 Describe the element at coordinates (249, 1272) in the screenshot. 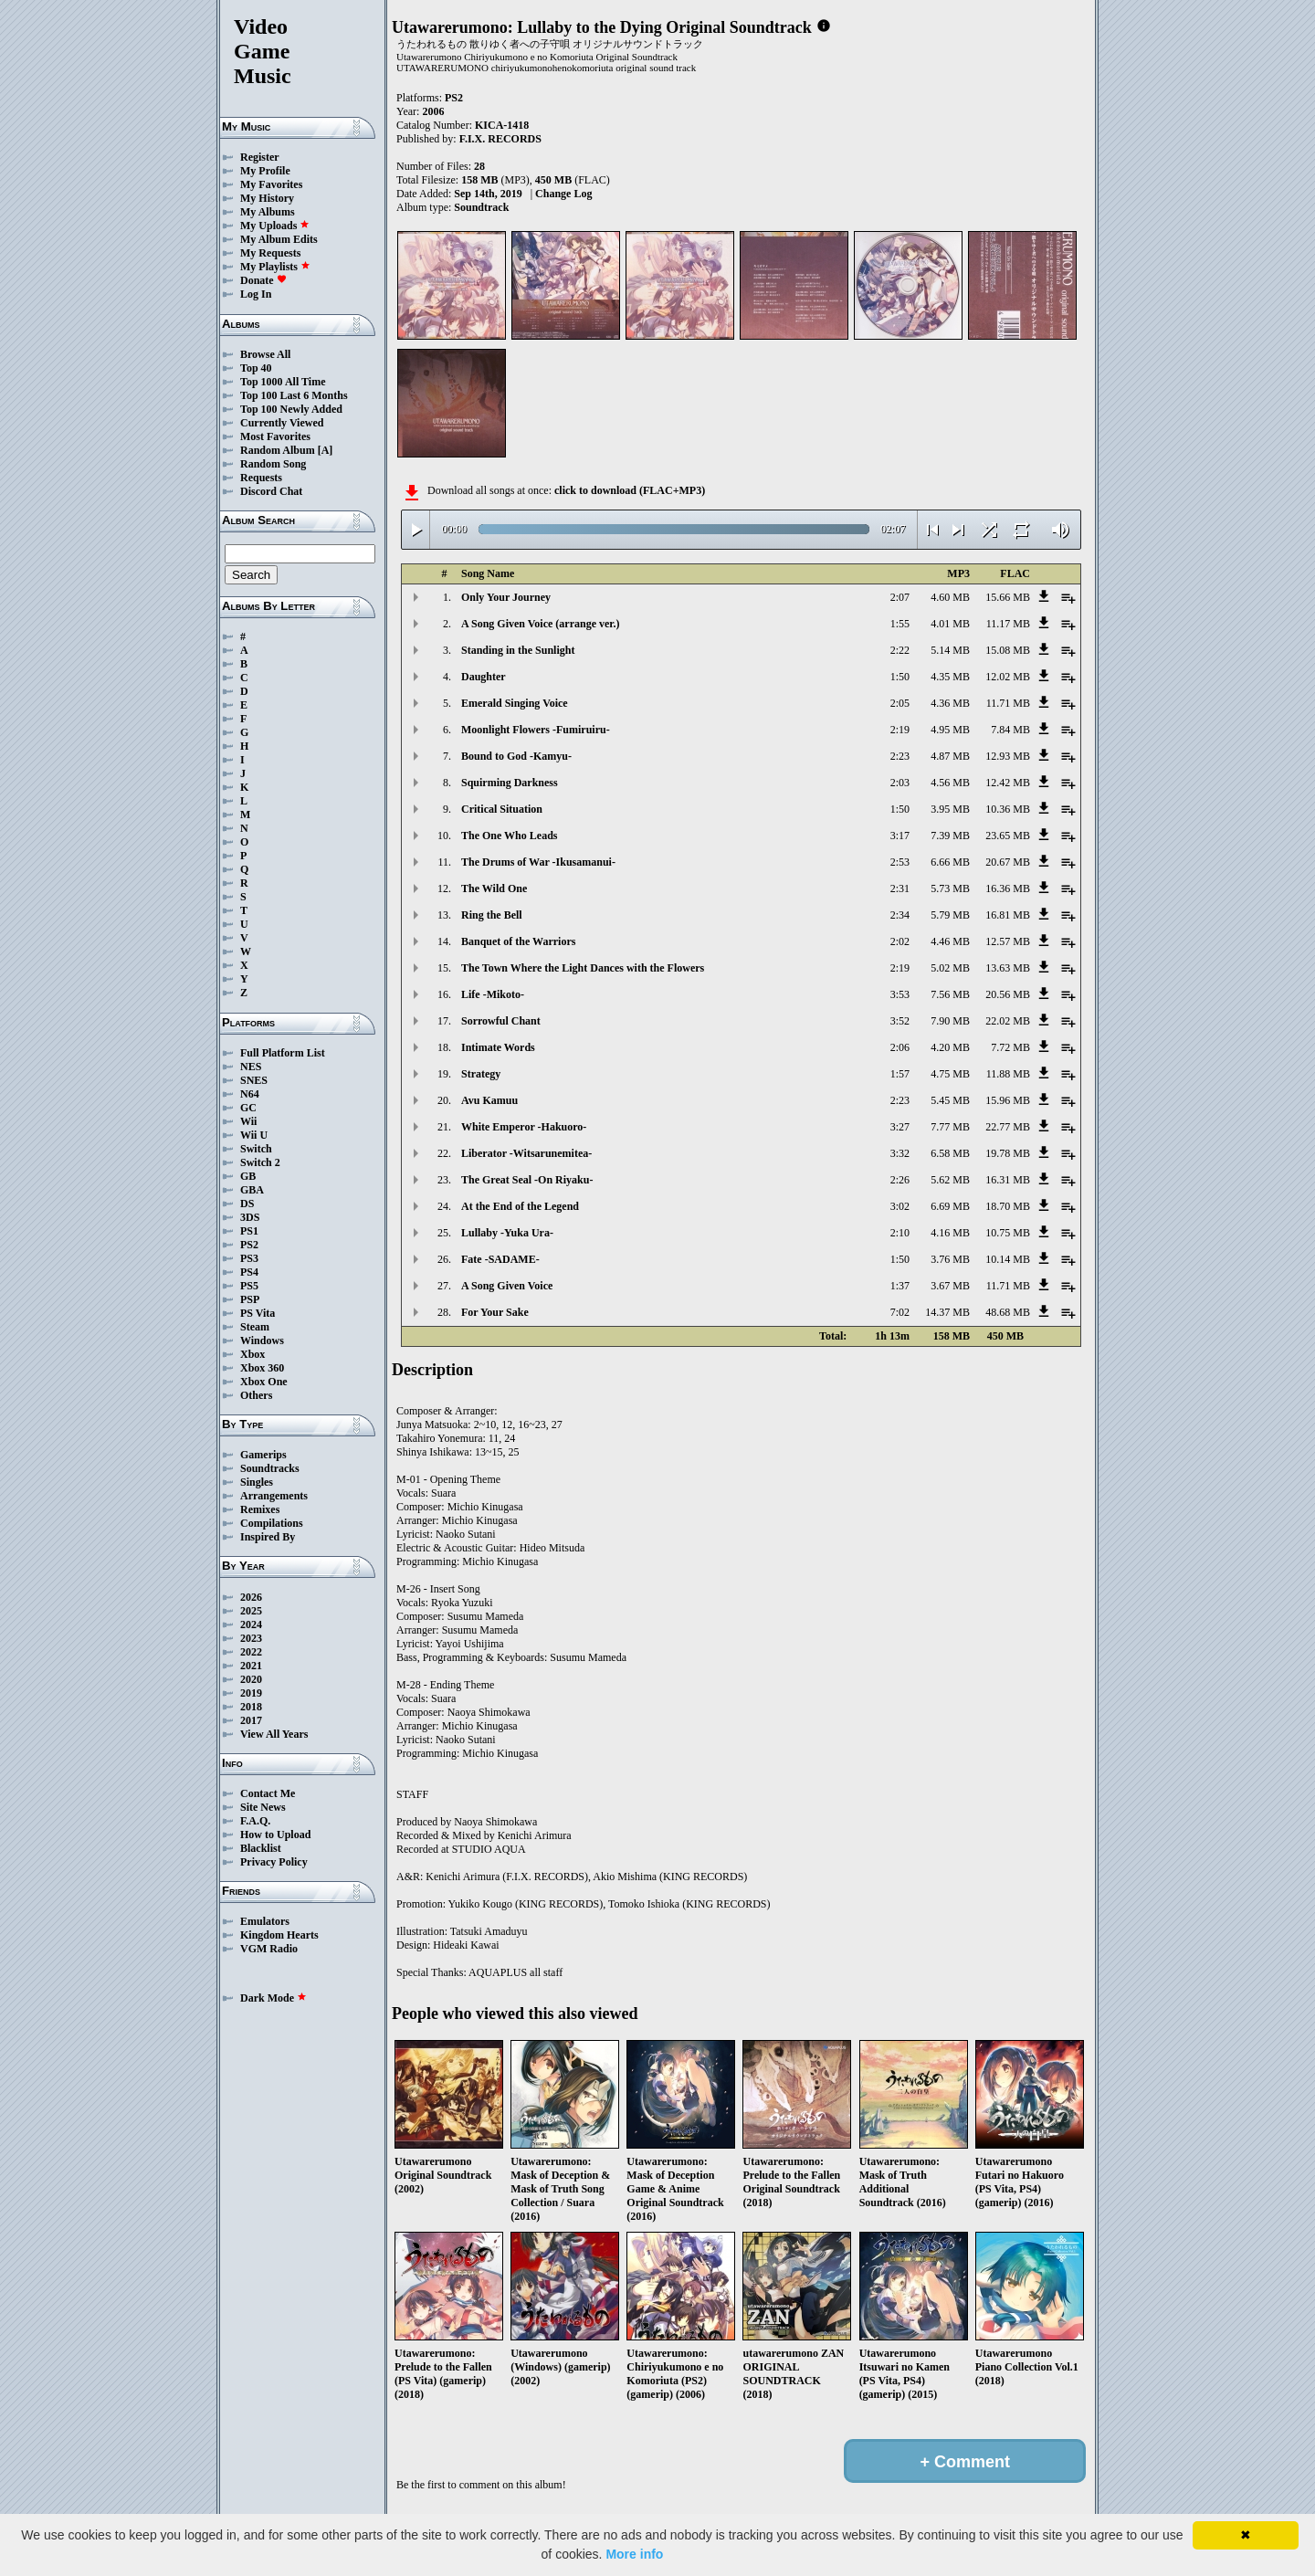

I see `PS4` at that location.